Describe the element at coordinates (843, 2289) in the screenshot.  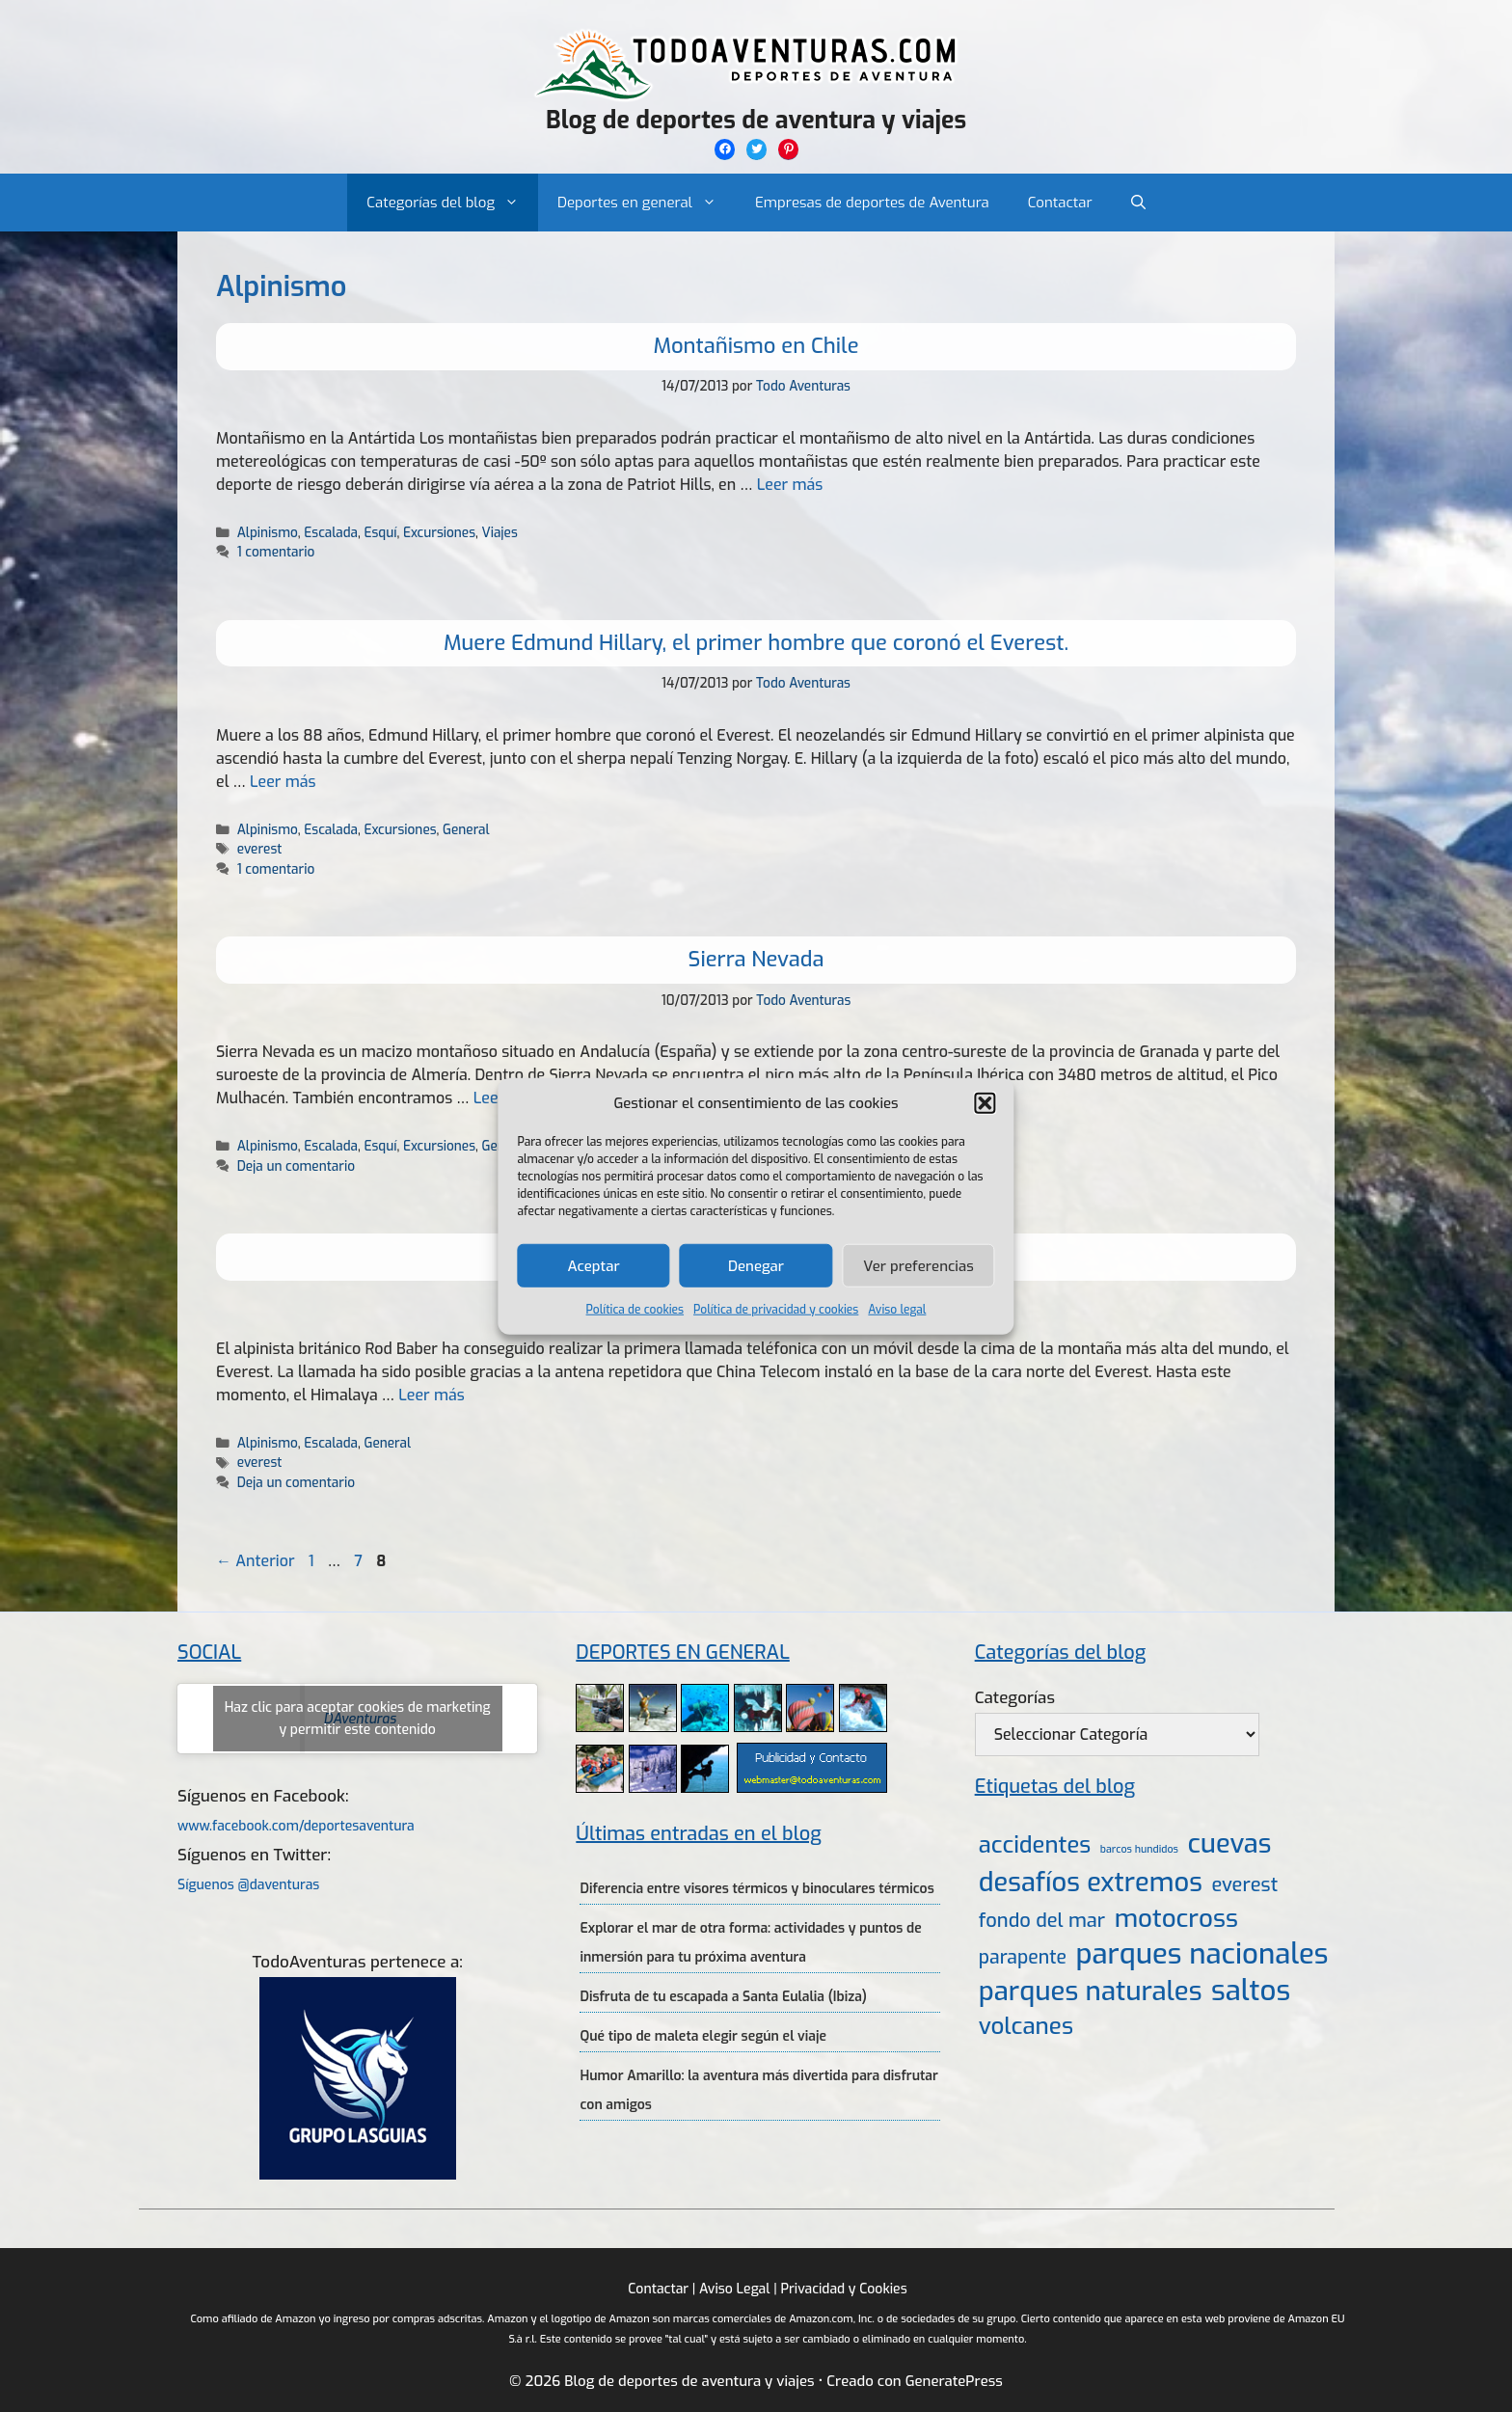
I see `Privacidad y Cookies` at that location.